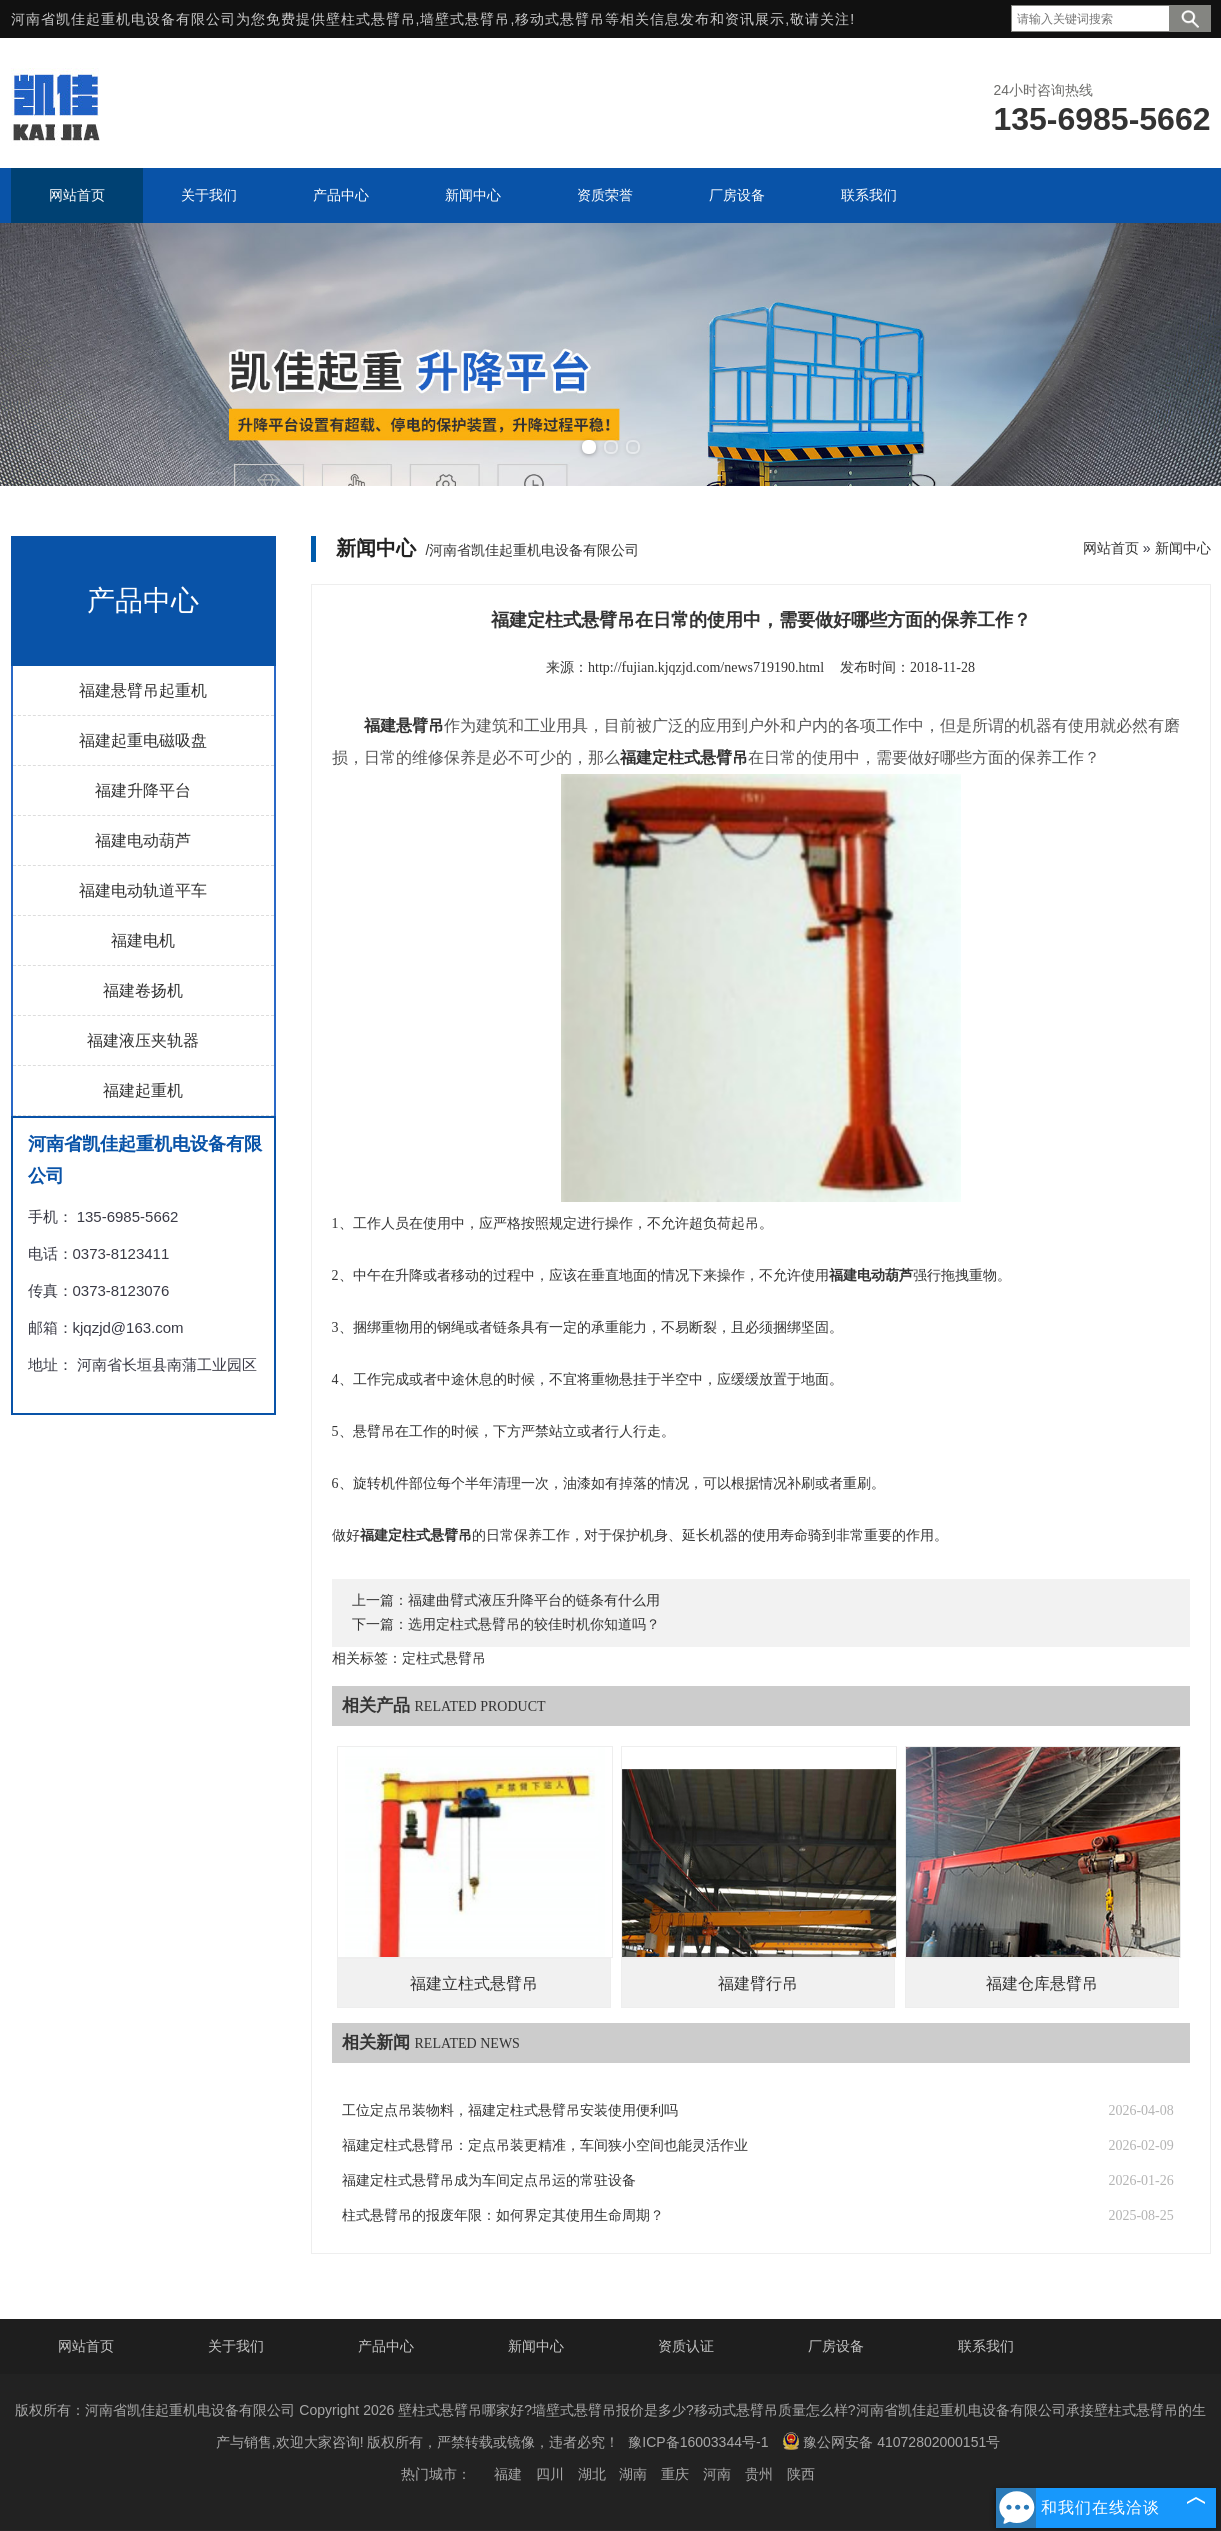  I want to click on 贵州, so click(759, 2474).